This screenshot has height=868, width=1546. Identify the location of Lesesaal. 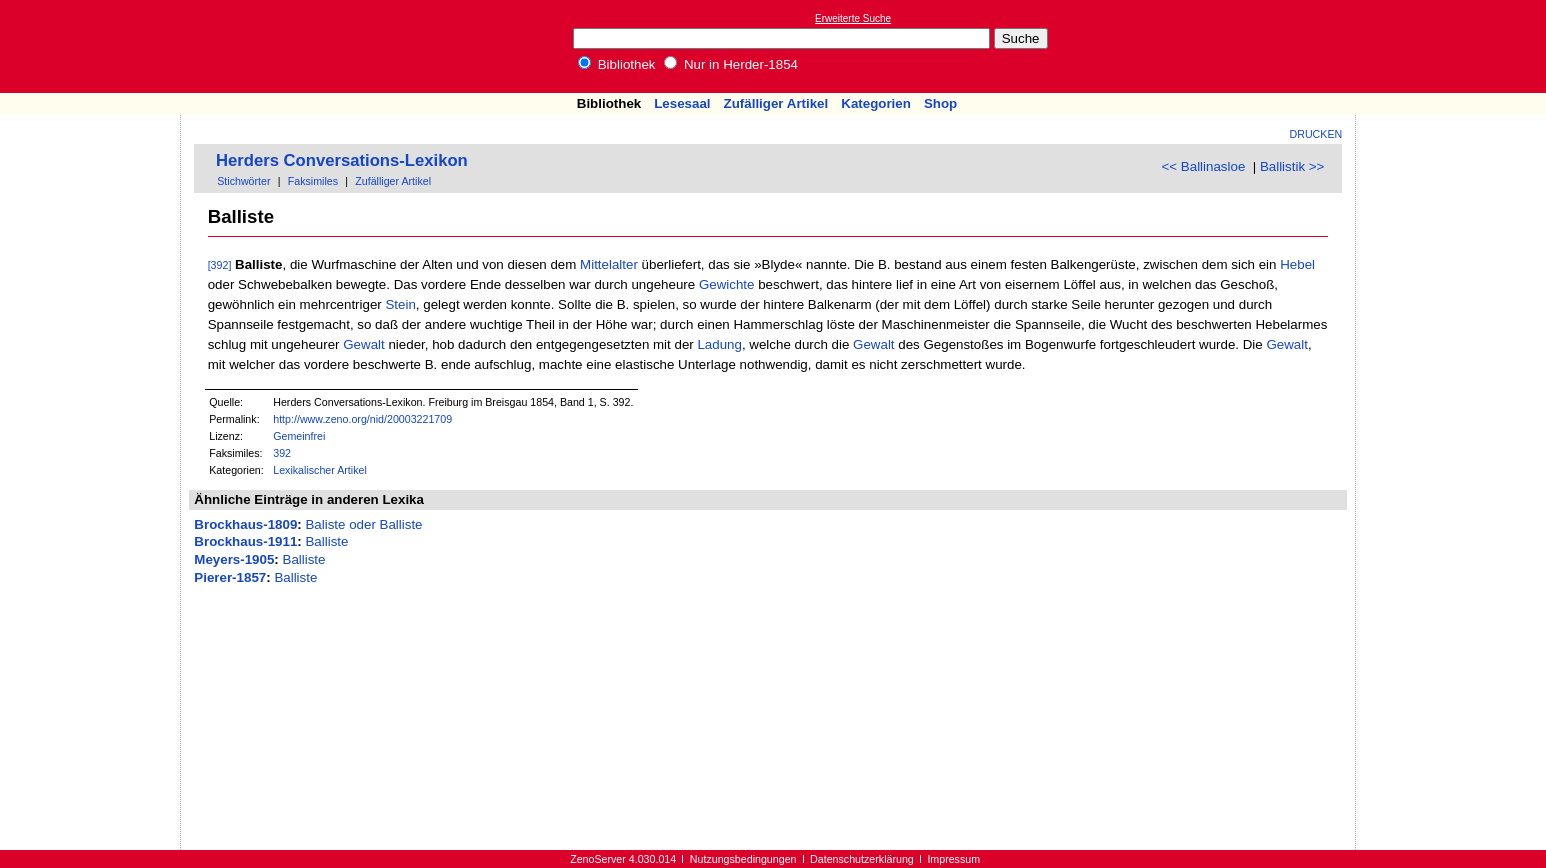
(682, 103).